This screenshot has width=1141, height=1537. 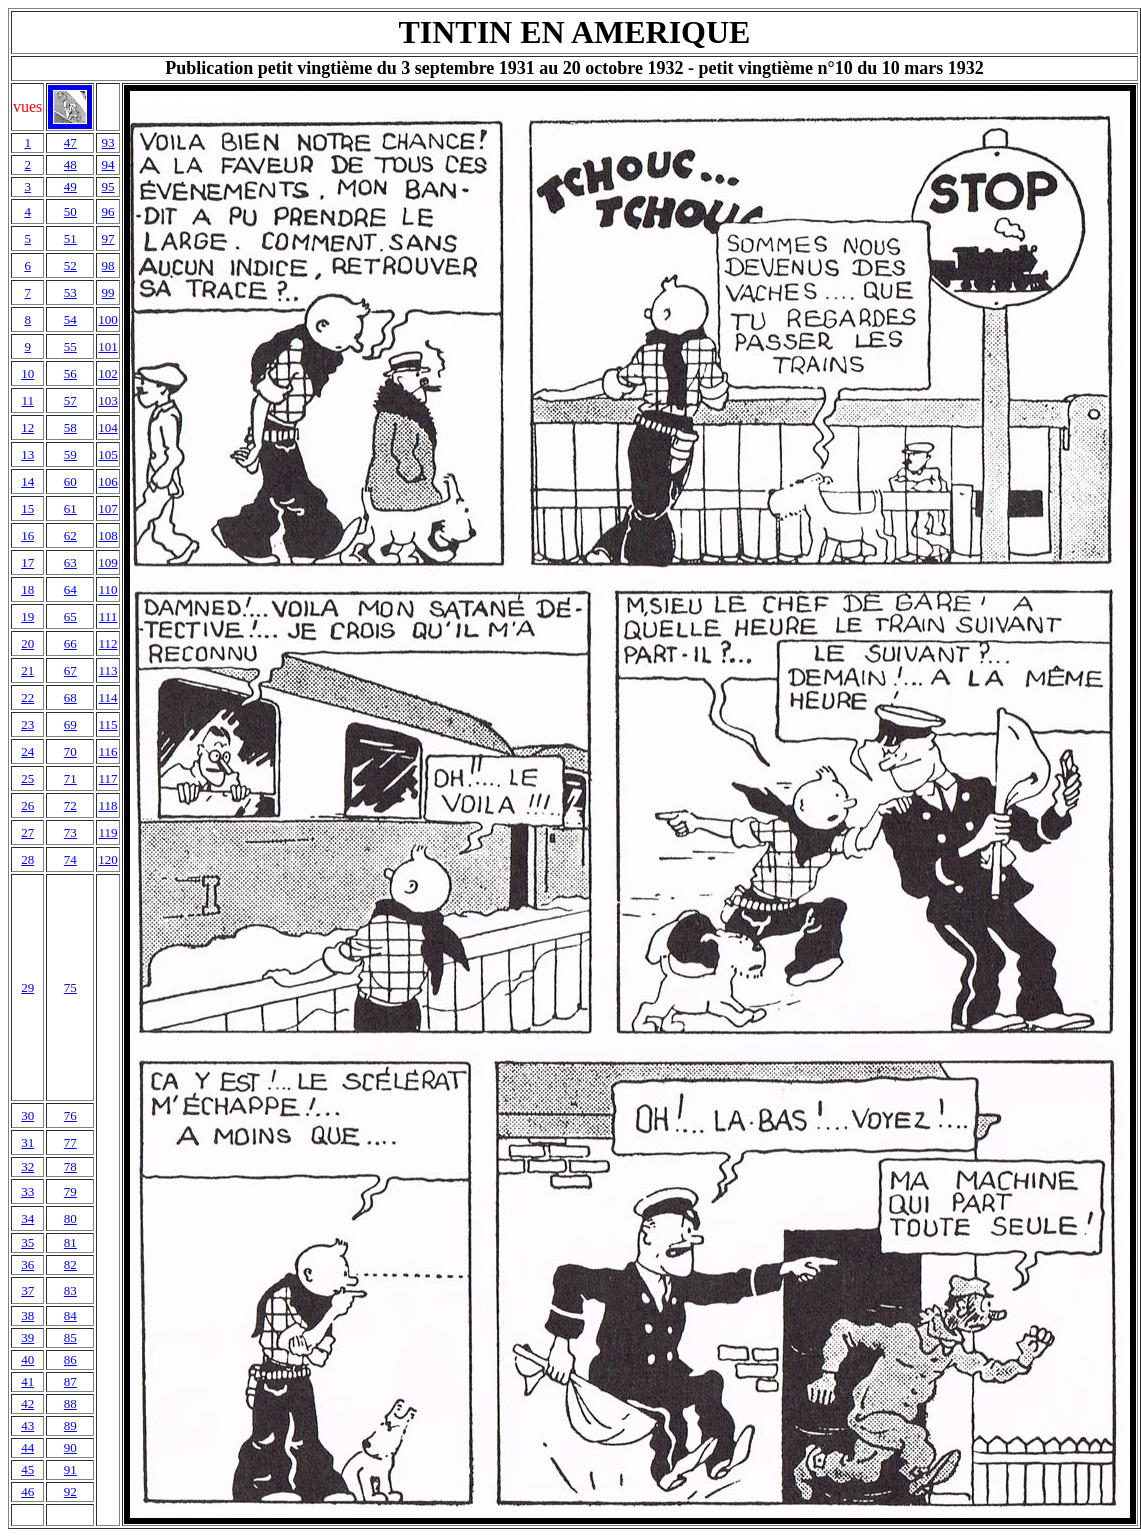 I want to click on 22, so click(x=27, y=697).